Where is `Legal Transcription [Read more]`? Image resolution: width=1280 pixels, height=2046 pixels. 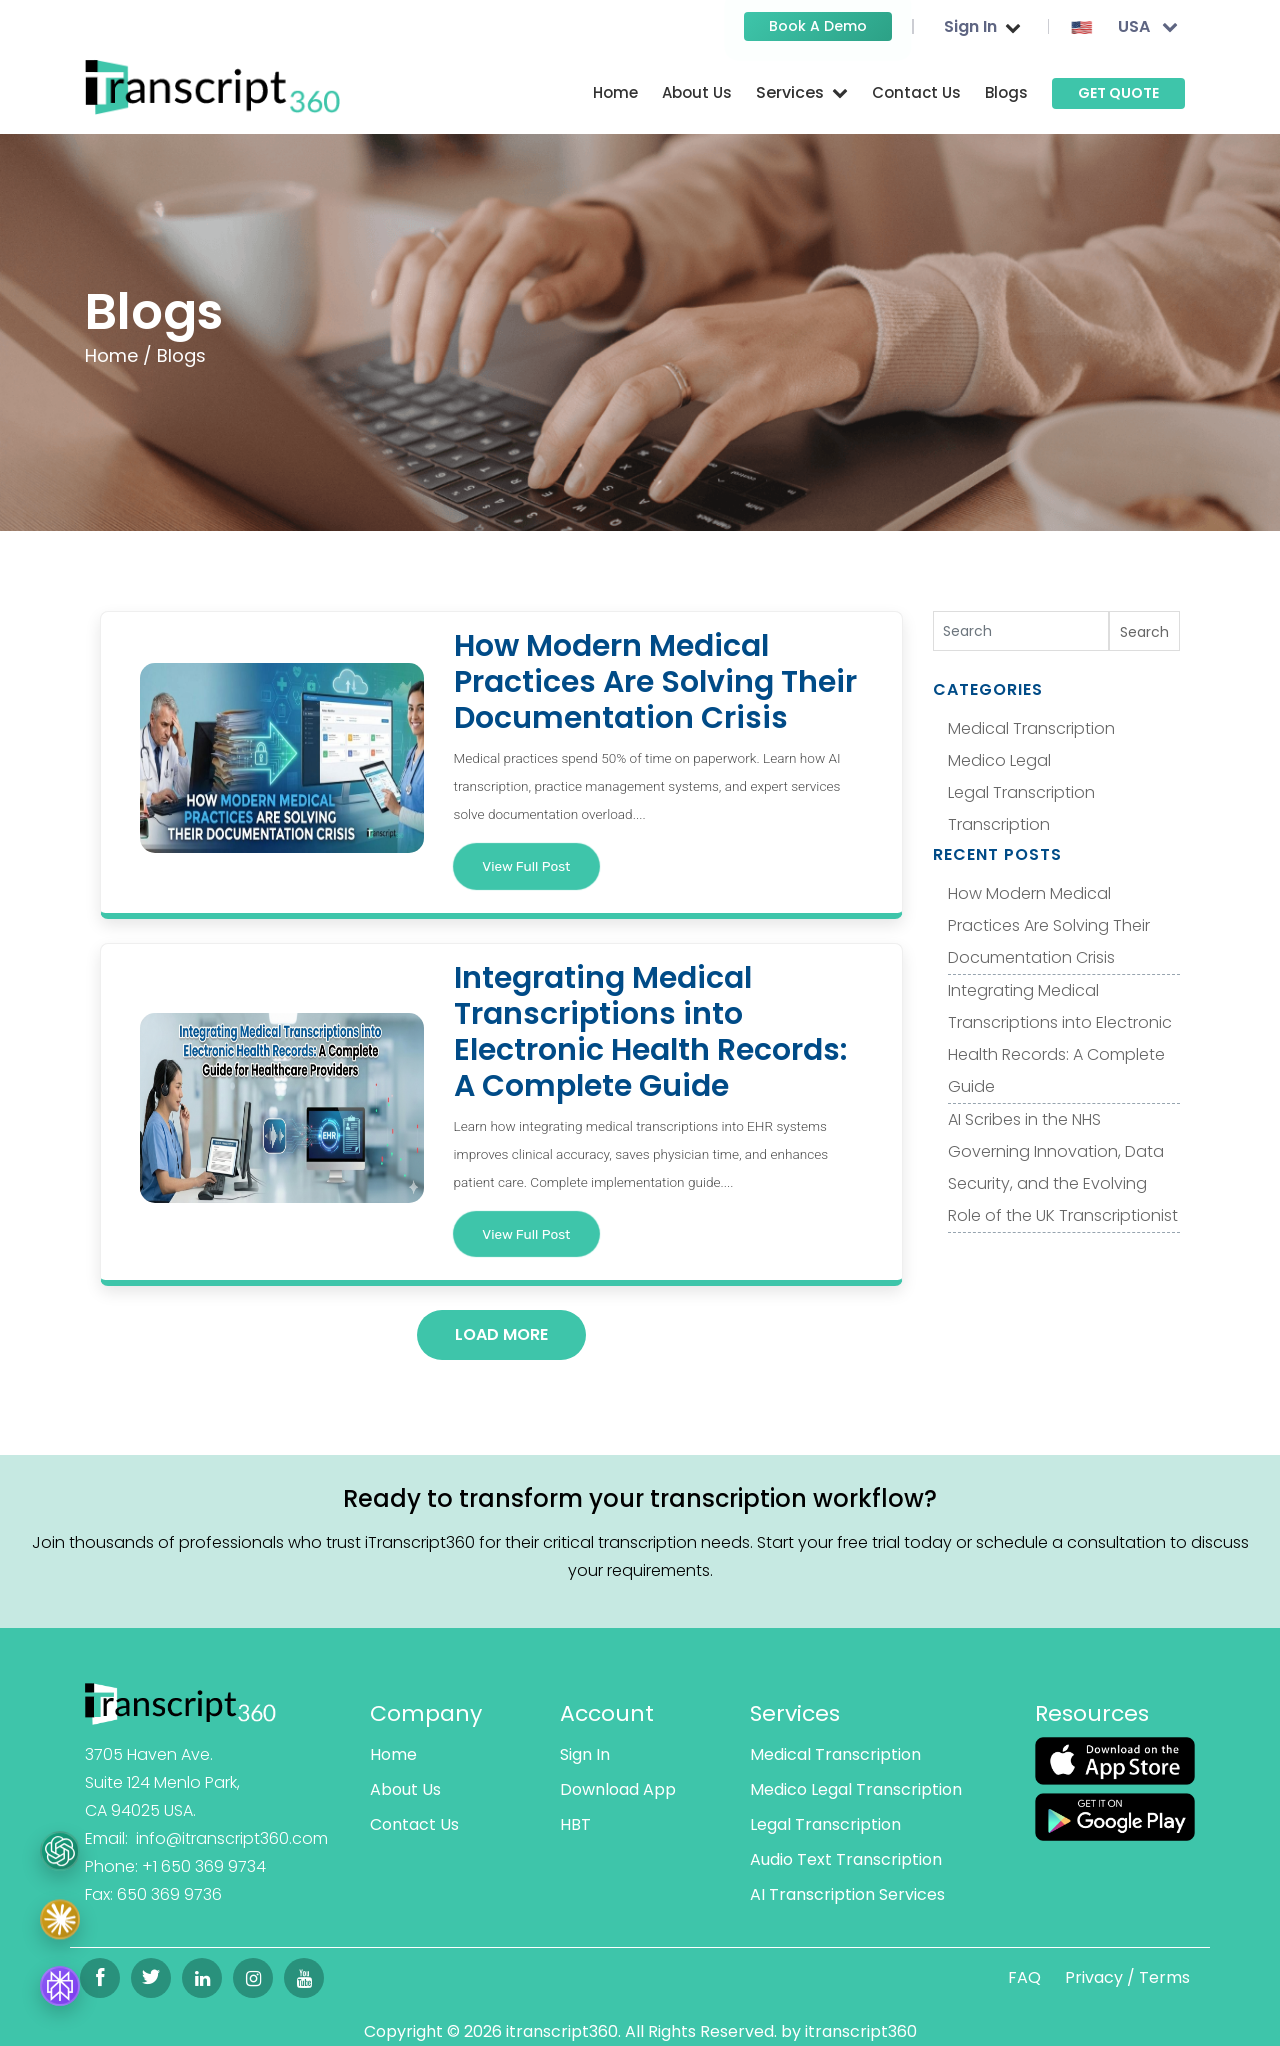 Legal Transcription [Read more] is located at coordinates (825, 1824).